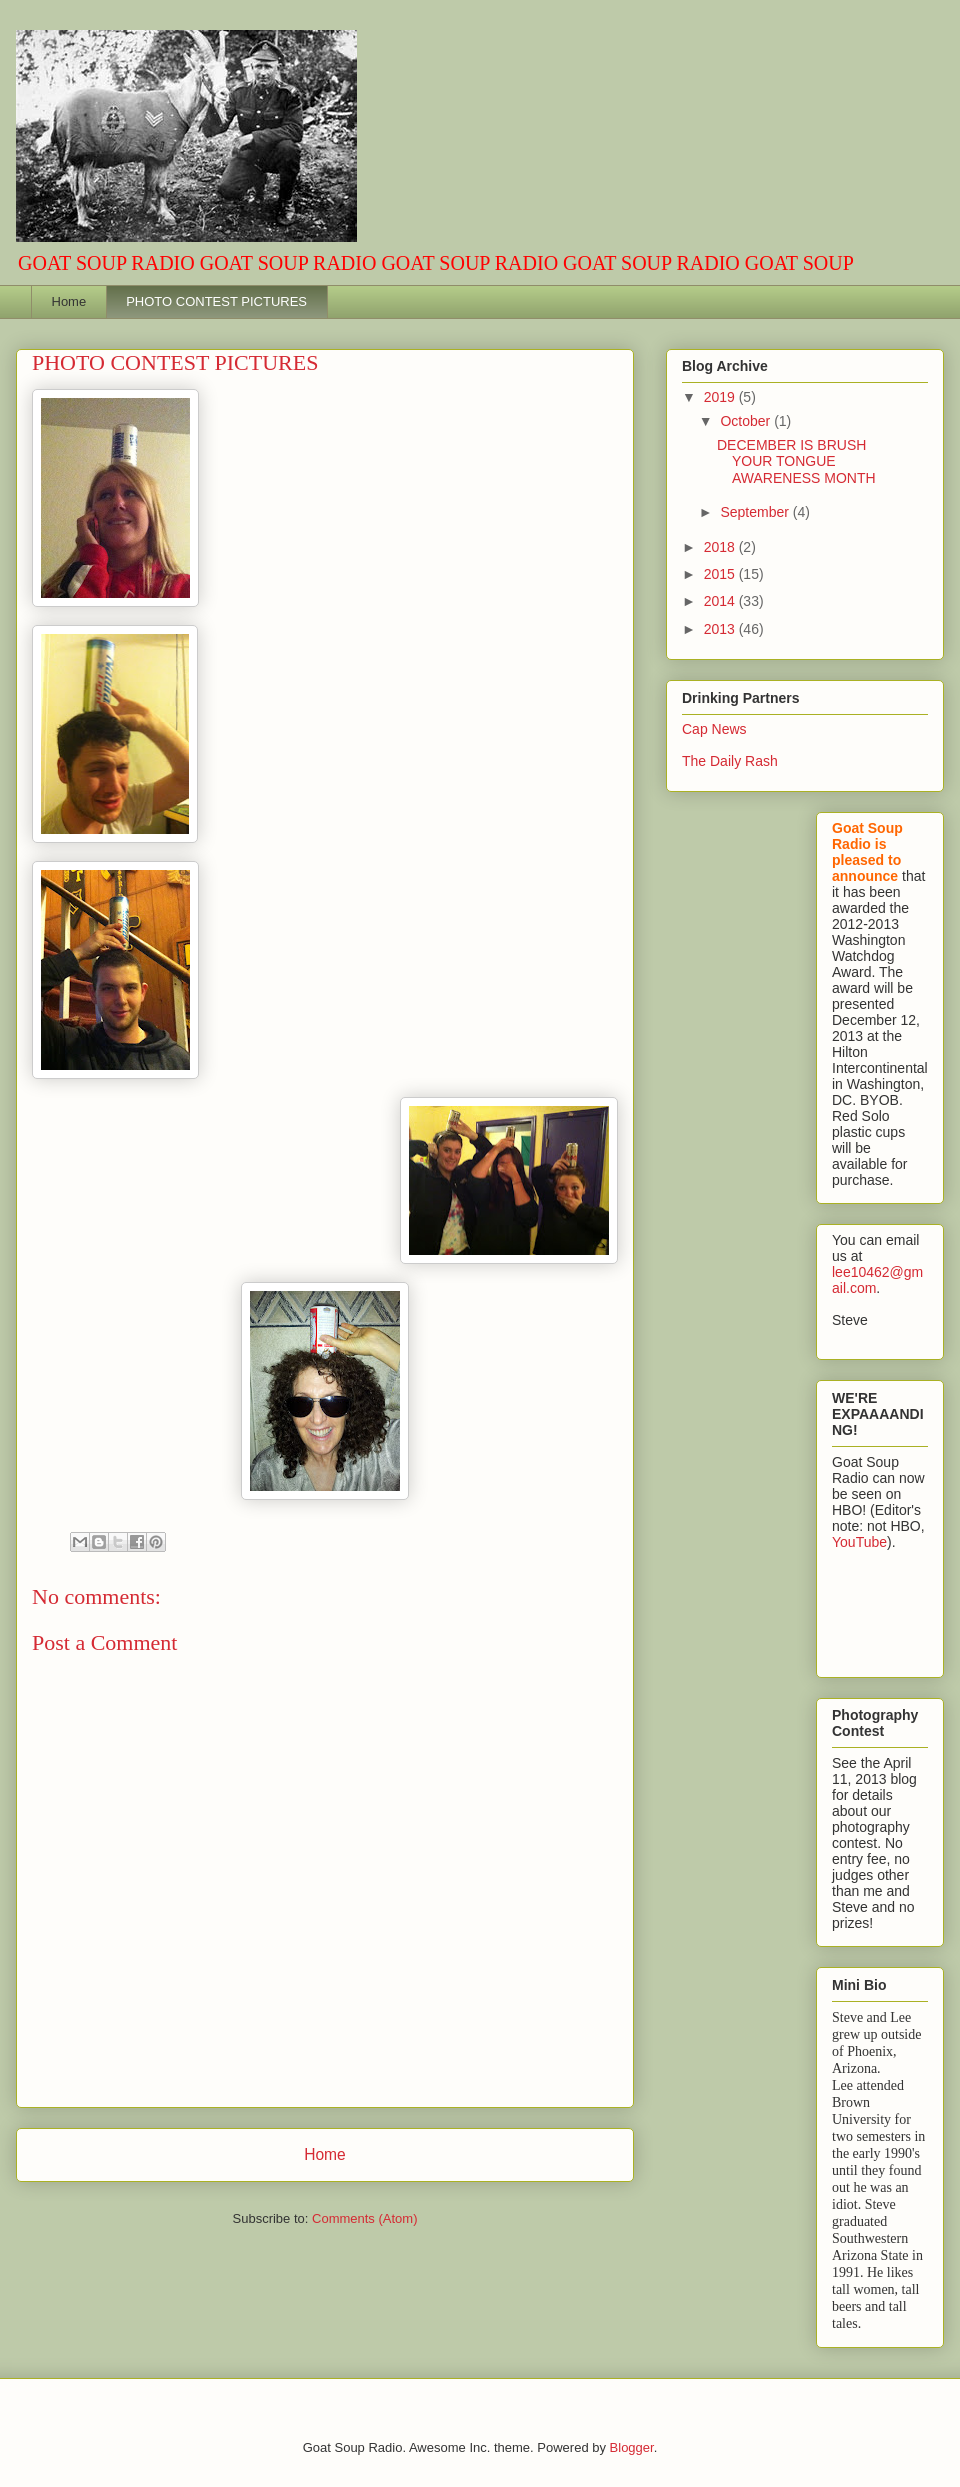 Image resolution: width=960 pixels, height=2487 pixels. Describe the element at coordinates (756, 512) in the screenshot. I see `September` at that location.